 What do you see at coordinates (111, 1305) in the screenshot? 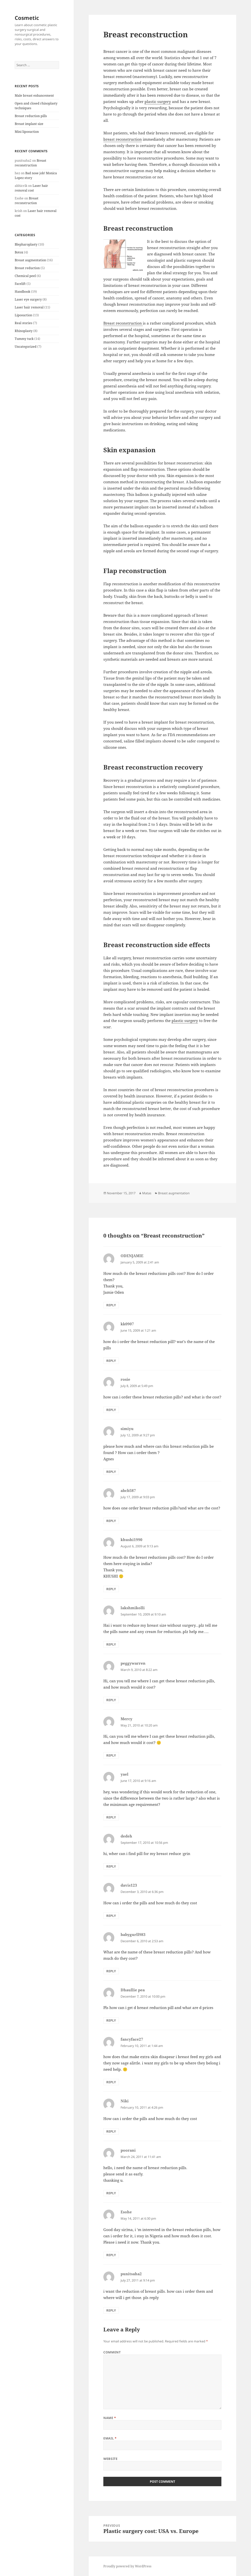
I see `Reply [Reply to ODENJAMIE]` at bounding box center [111, 1305].